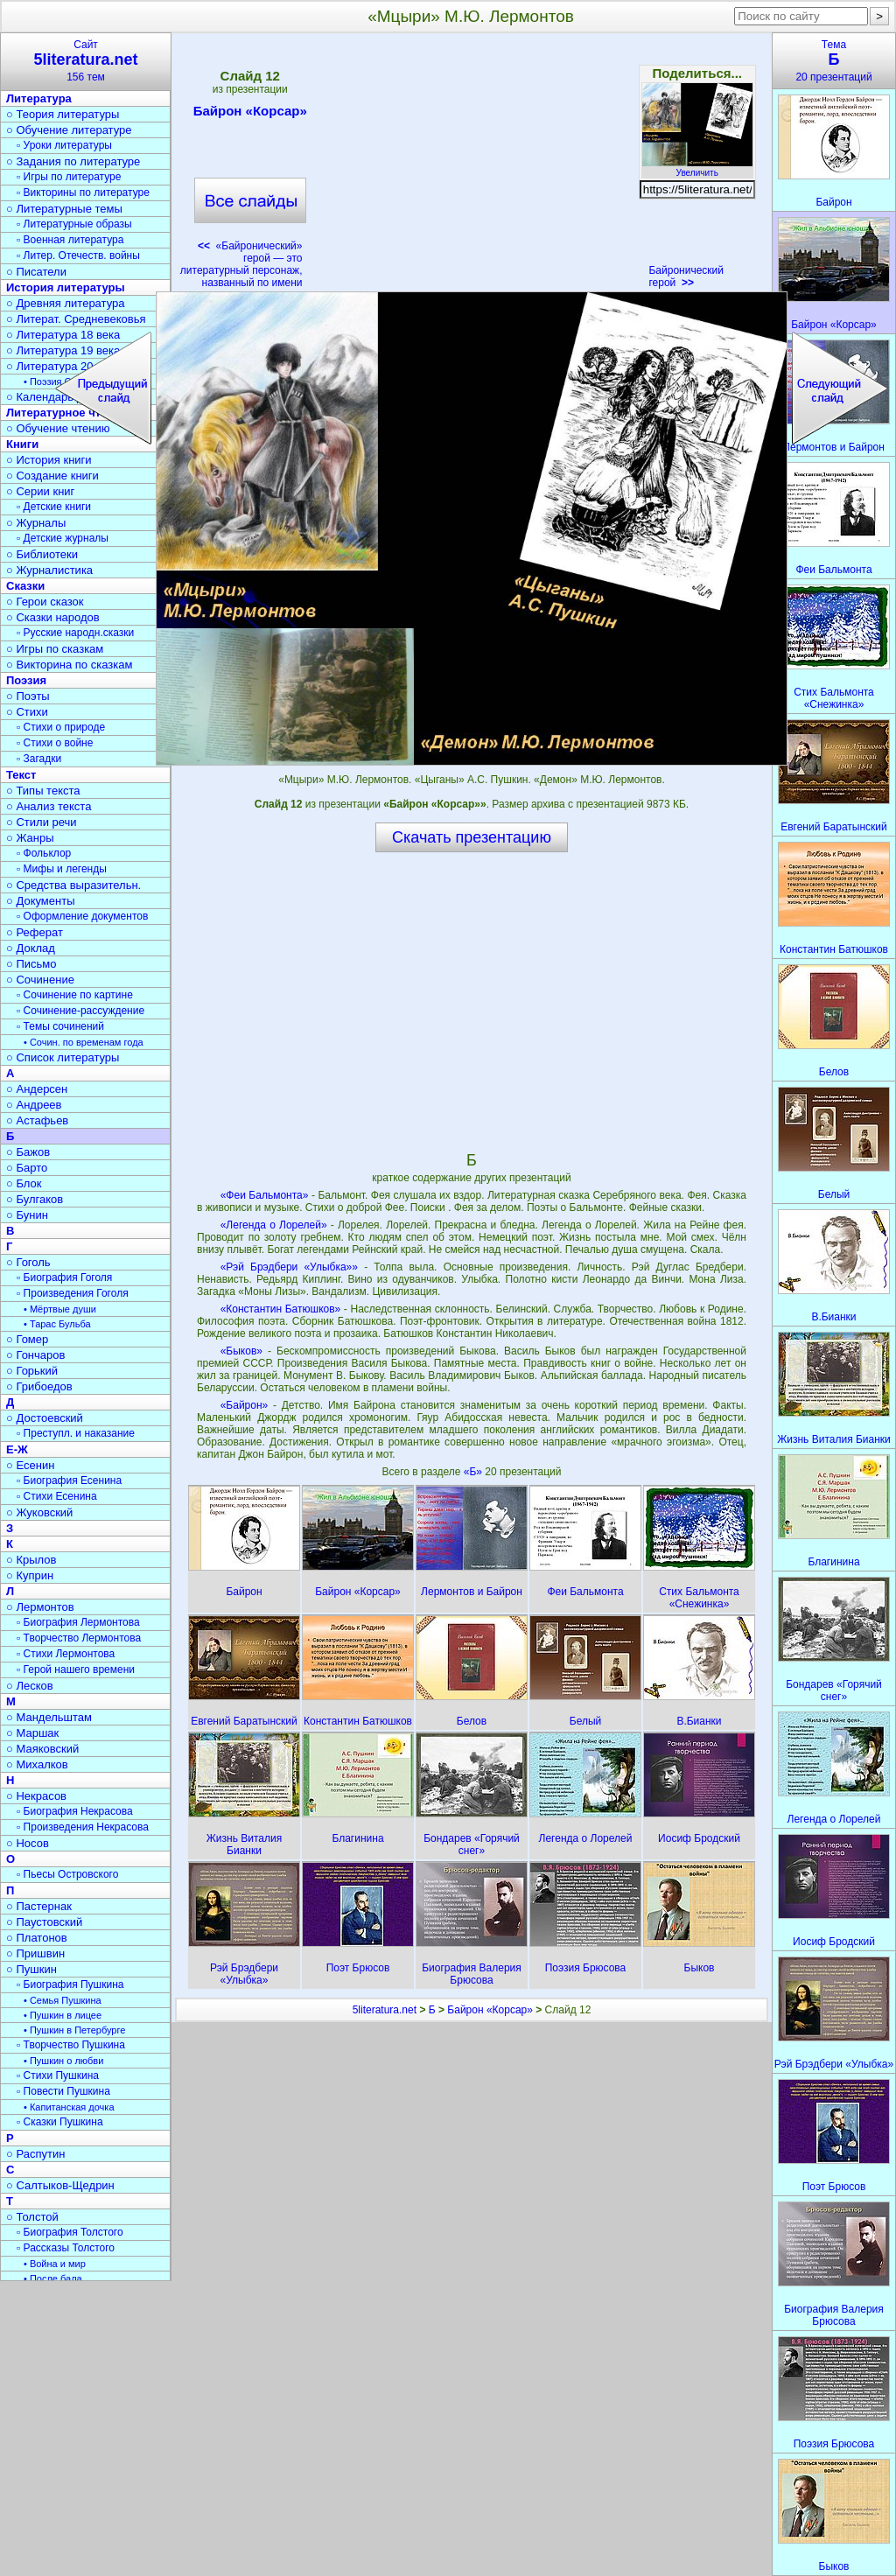  What do you see at coordinates (40, 979) in the screenshot?
I see `○ Сочинение` at bounding box center [40, 979].